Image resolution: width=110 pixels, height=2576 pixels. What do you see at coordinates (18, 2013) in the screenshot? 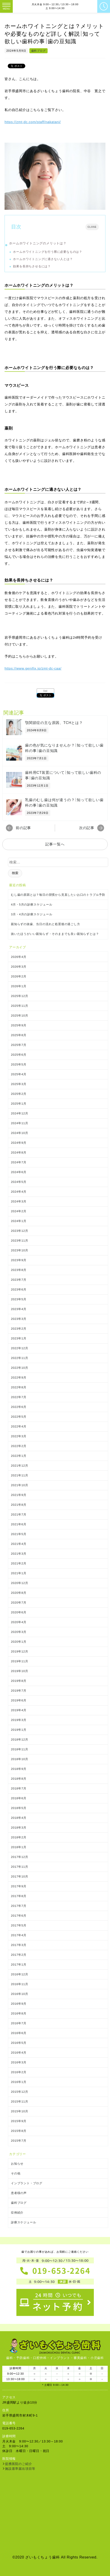
I see `2016年8月` at bounding box center [18, 2013].